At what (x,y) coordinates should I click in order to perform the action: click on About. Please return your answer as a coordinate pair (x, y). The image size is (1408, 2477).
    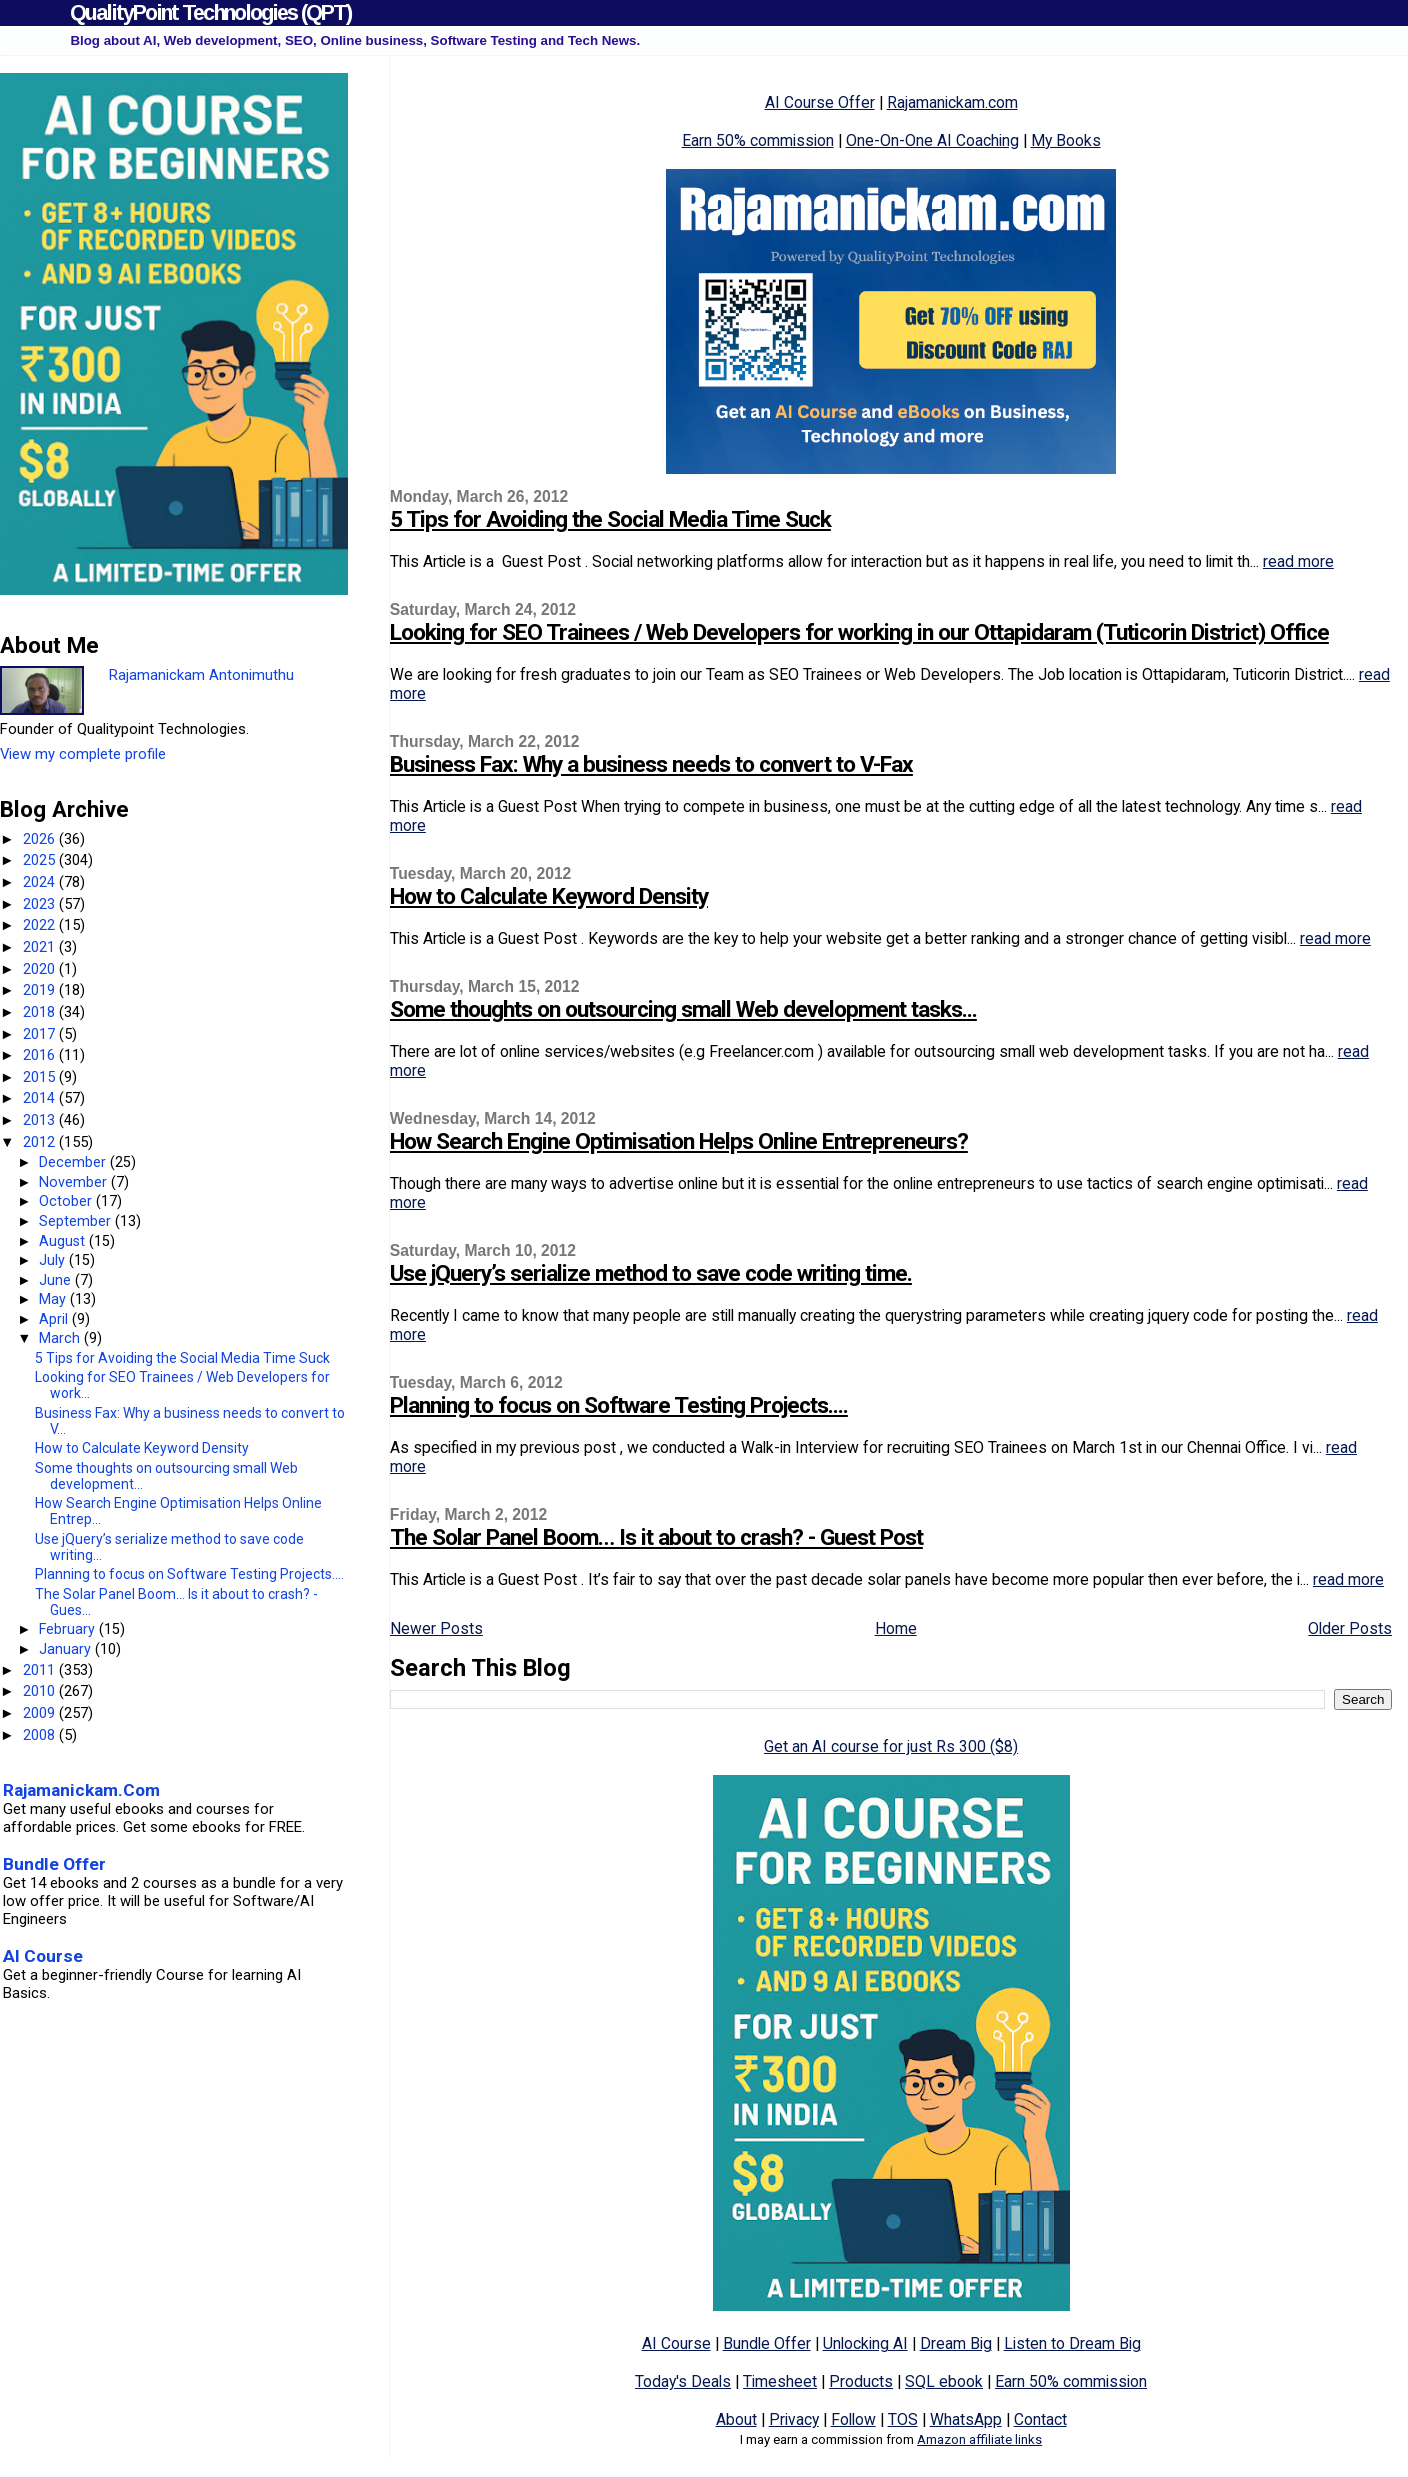
    Looking at the image, I should click on (736, 2419).